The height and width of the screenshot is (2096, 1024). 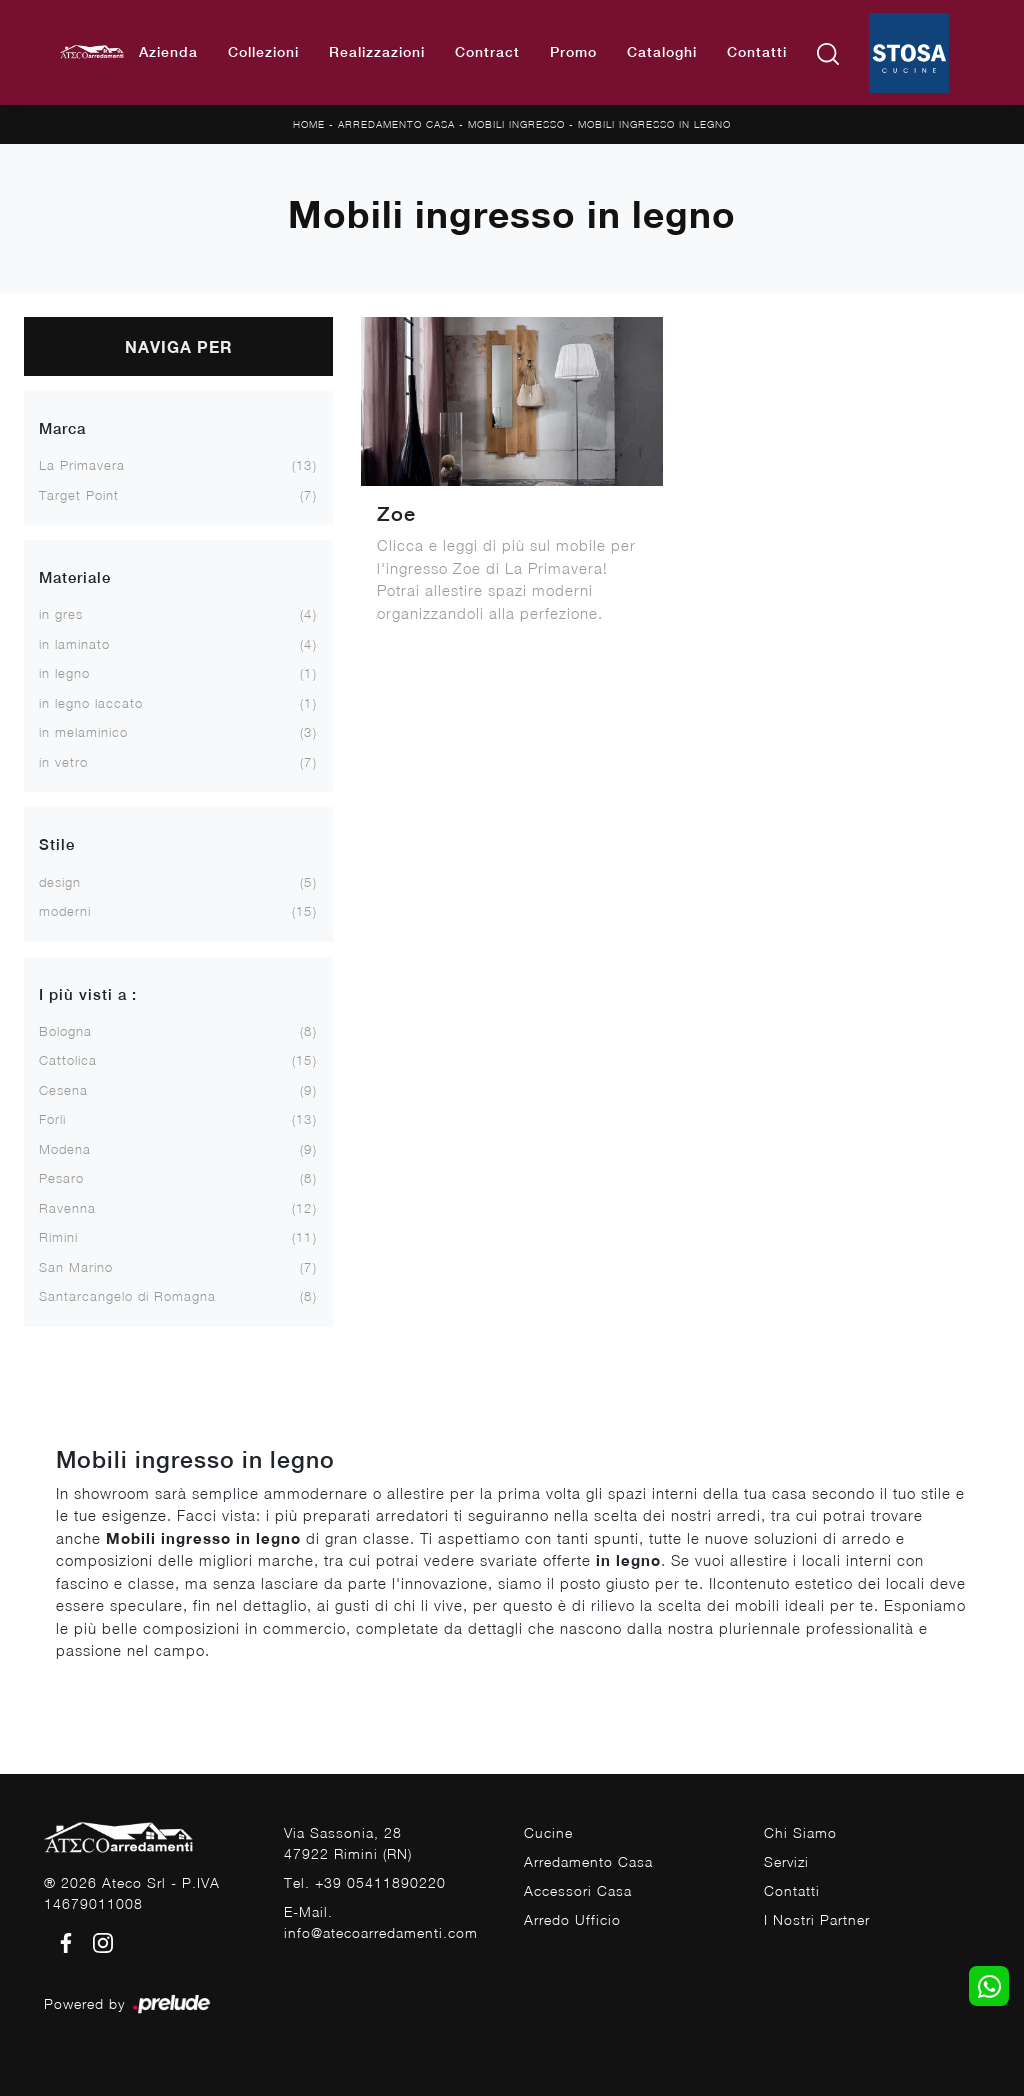 I want to click on Rimini, so click(x=58, y=1237).